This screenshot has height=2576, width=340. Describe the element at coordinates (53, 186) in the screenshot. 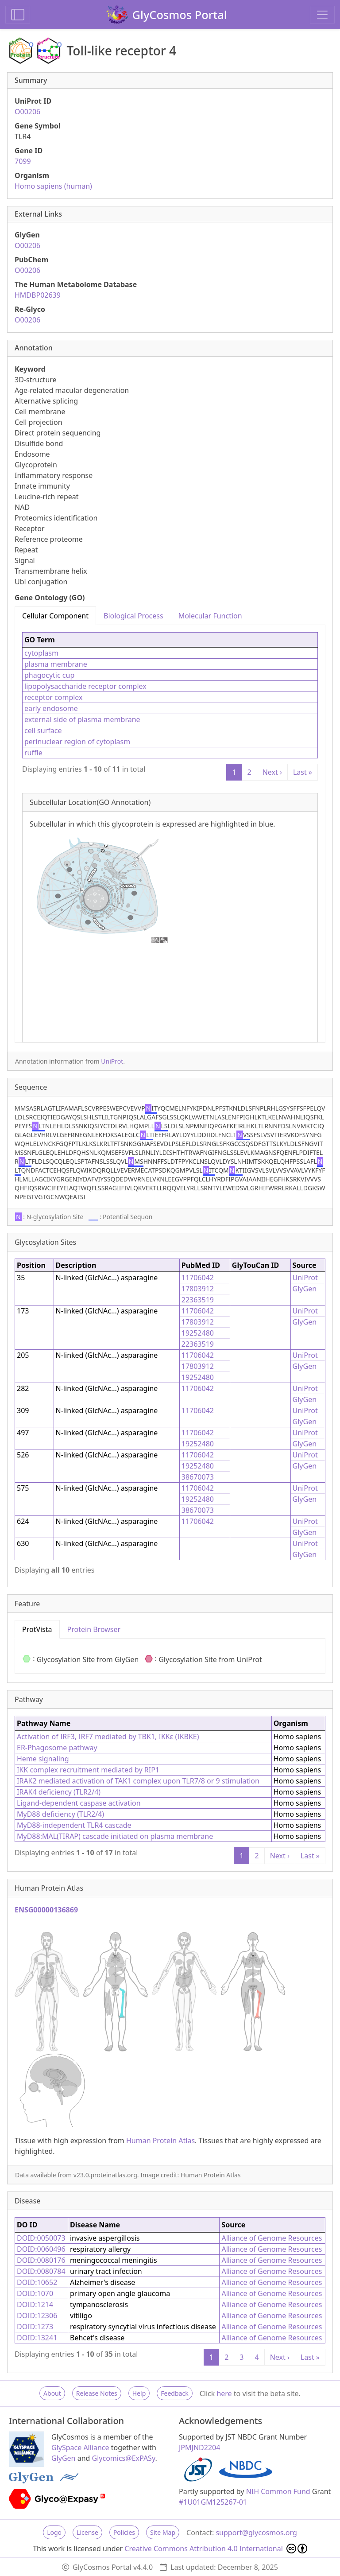

I see `Homo sapiens (human)` at that location.